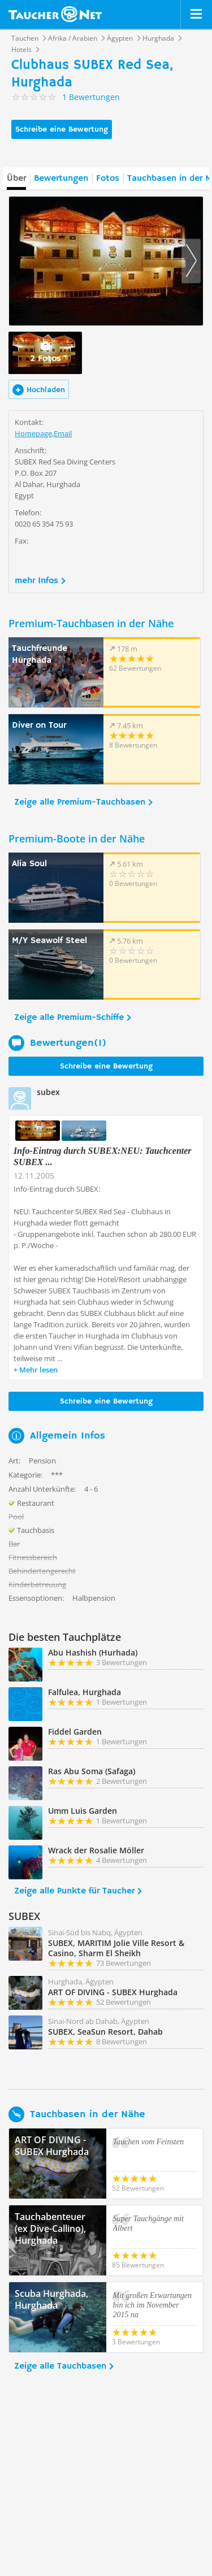  I want to click on Bewertungen, so click(61, 178).